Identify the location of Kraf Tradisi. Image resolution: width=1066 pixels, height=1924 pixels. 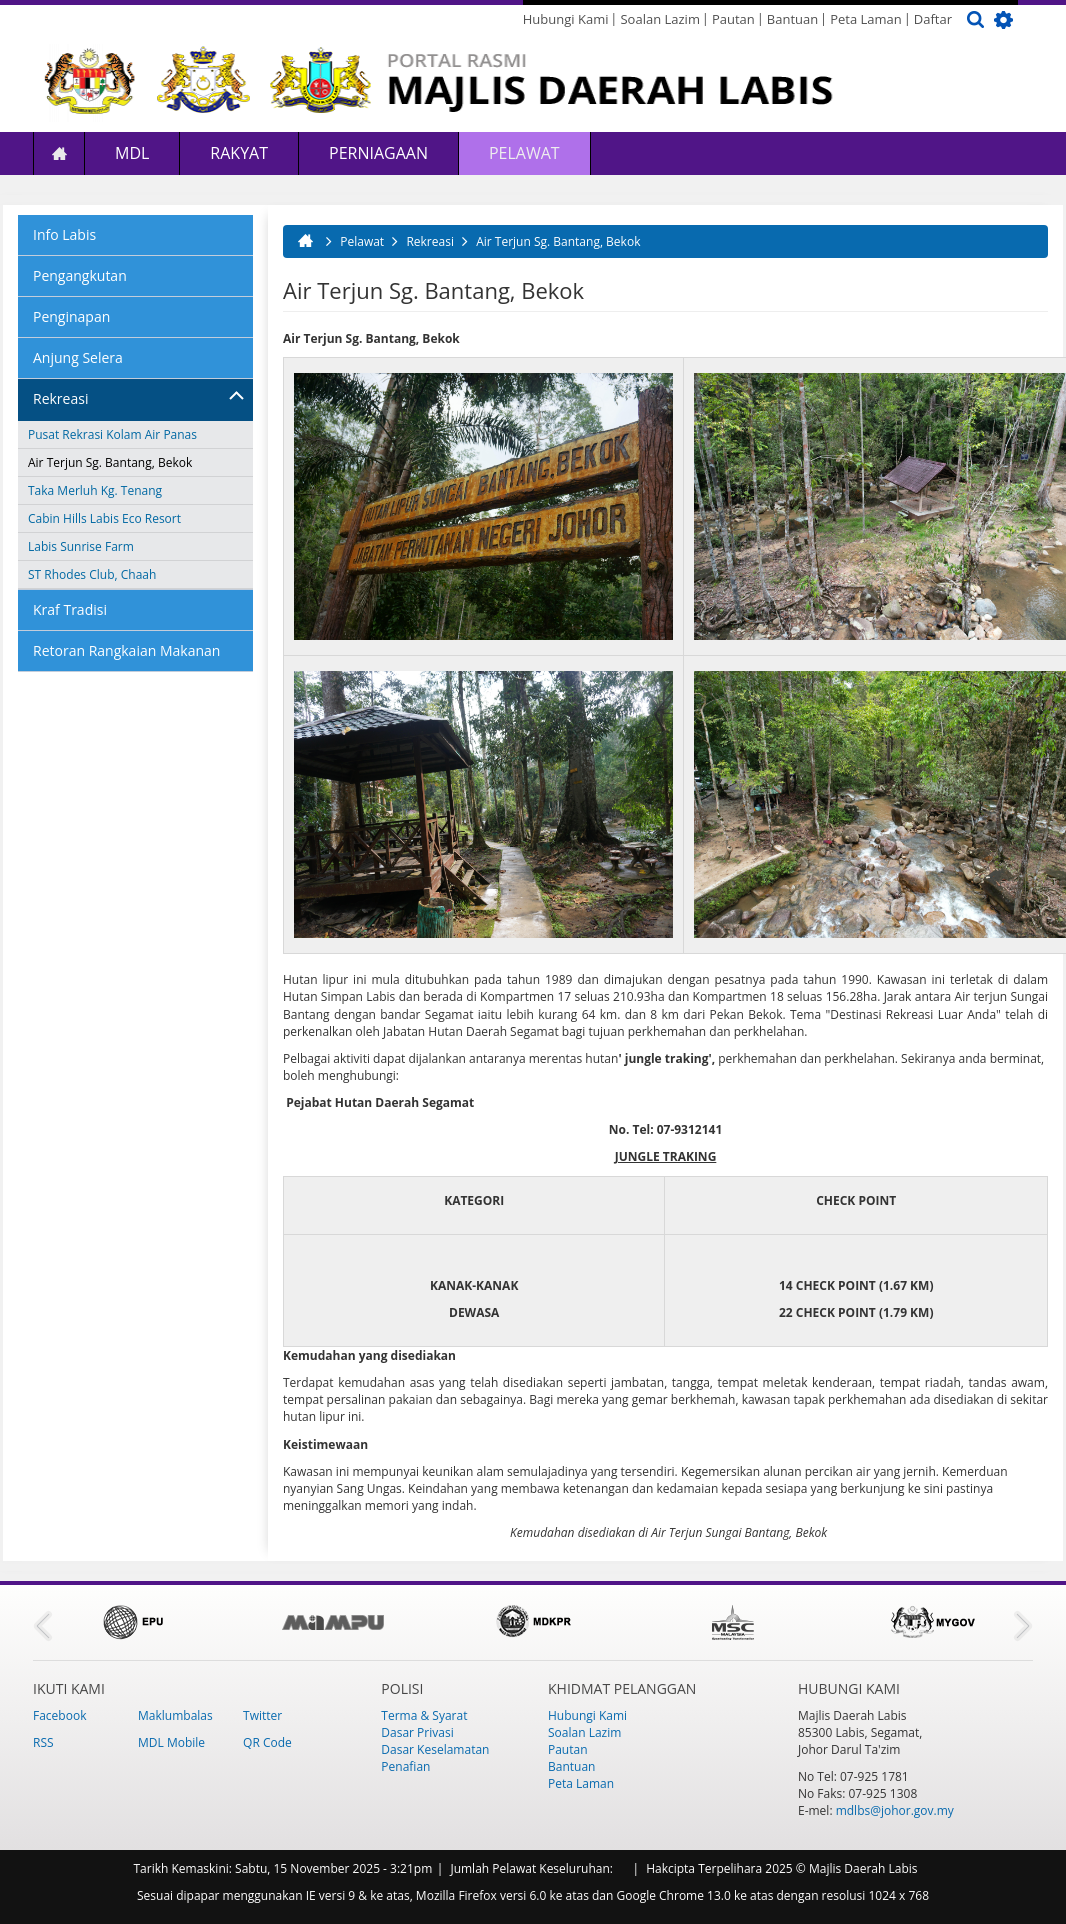
(70, 609).